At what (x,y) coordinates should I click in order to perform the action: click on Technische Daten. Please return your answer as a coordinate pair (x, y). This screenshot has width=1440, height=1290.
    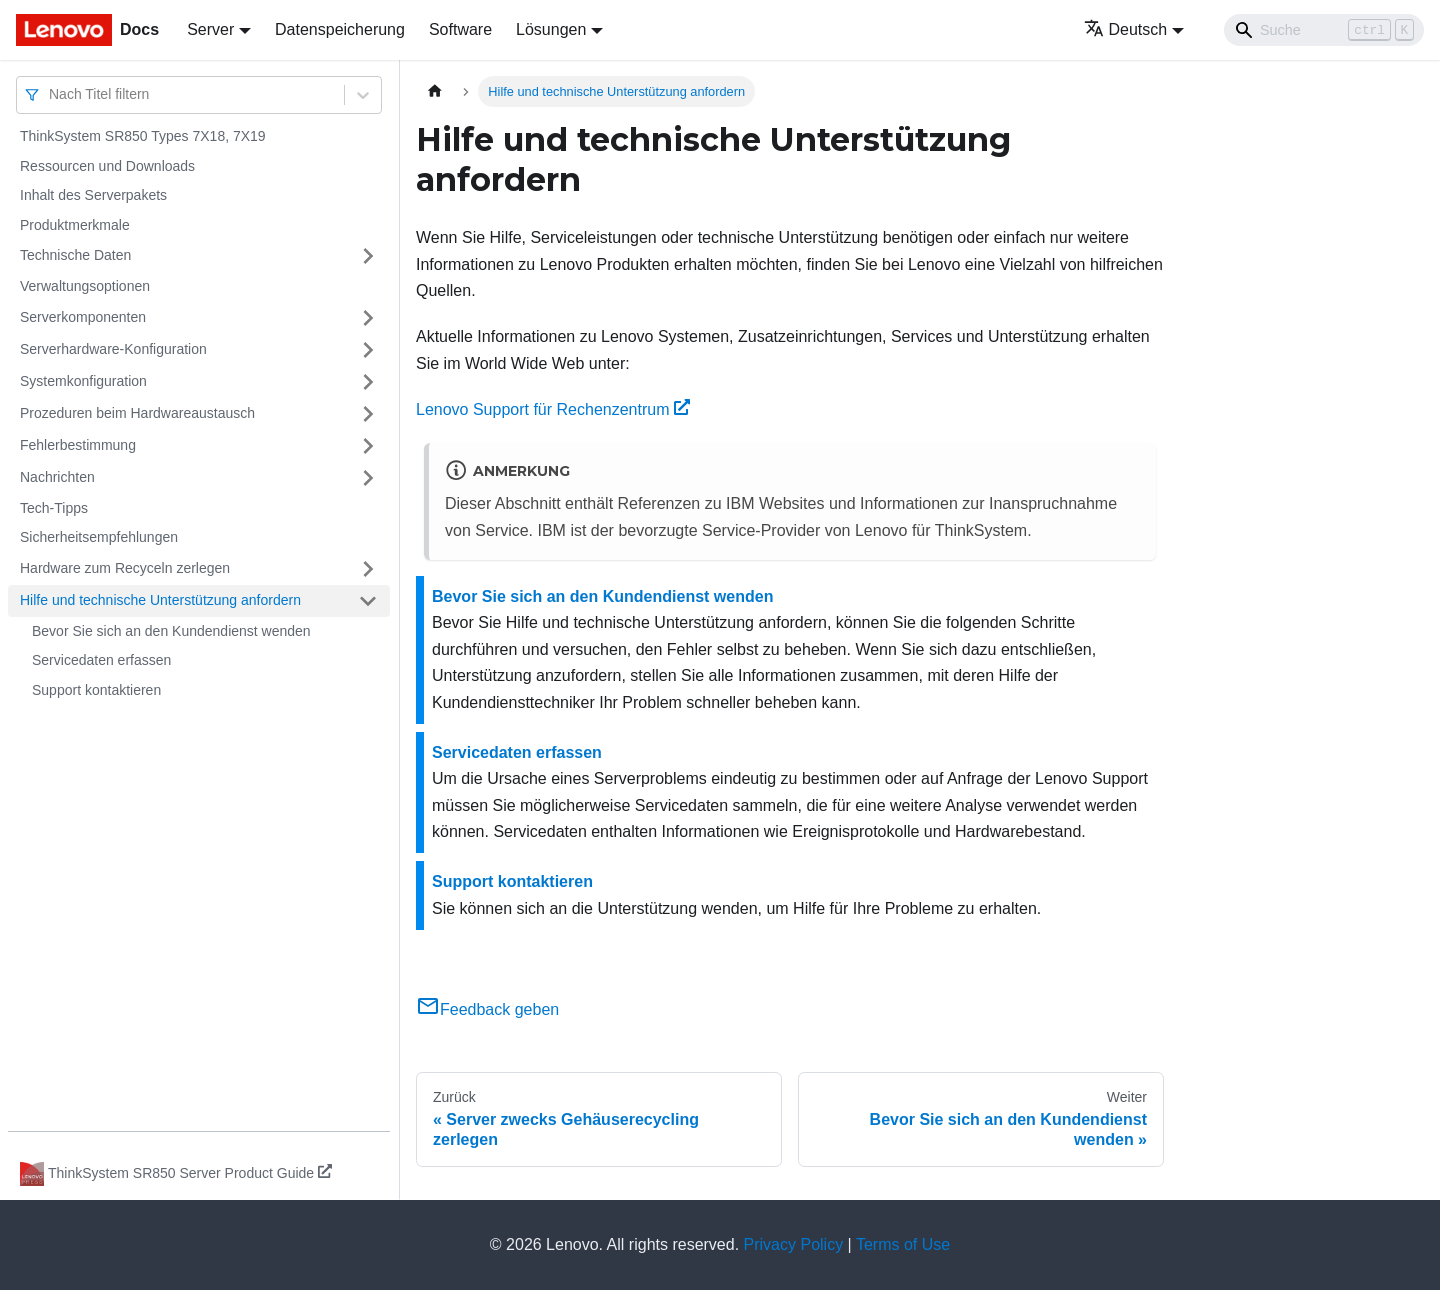
    Looking at the image, I should click on (75, 255).